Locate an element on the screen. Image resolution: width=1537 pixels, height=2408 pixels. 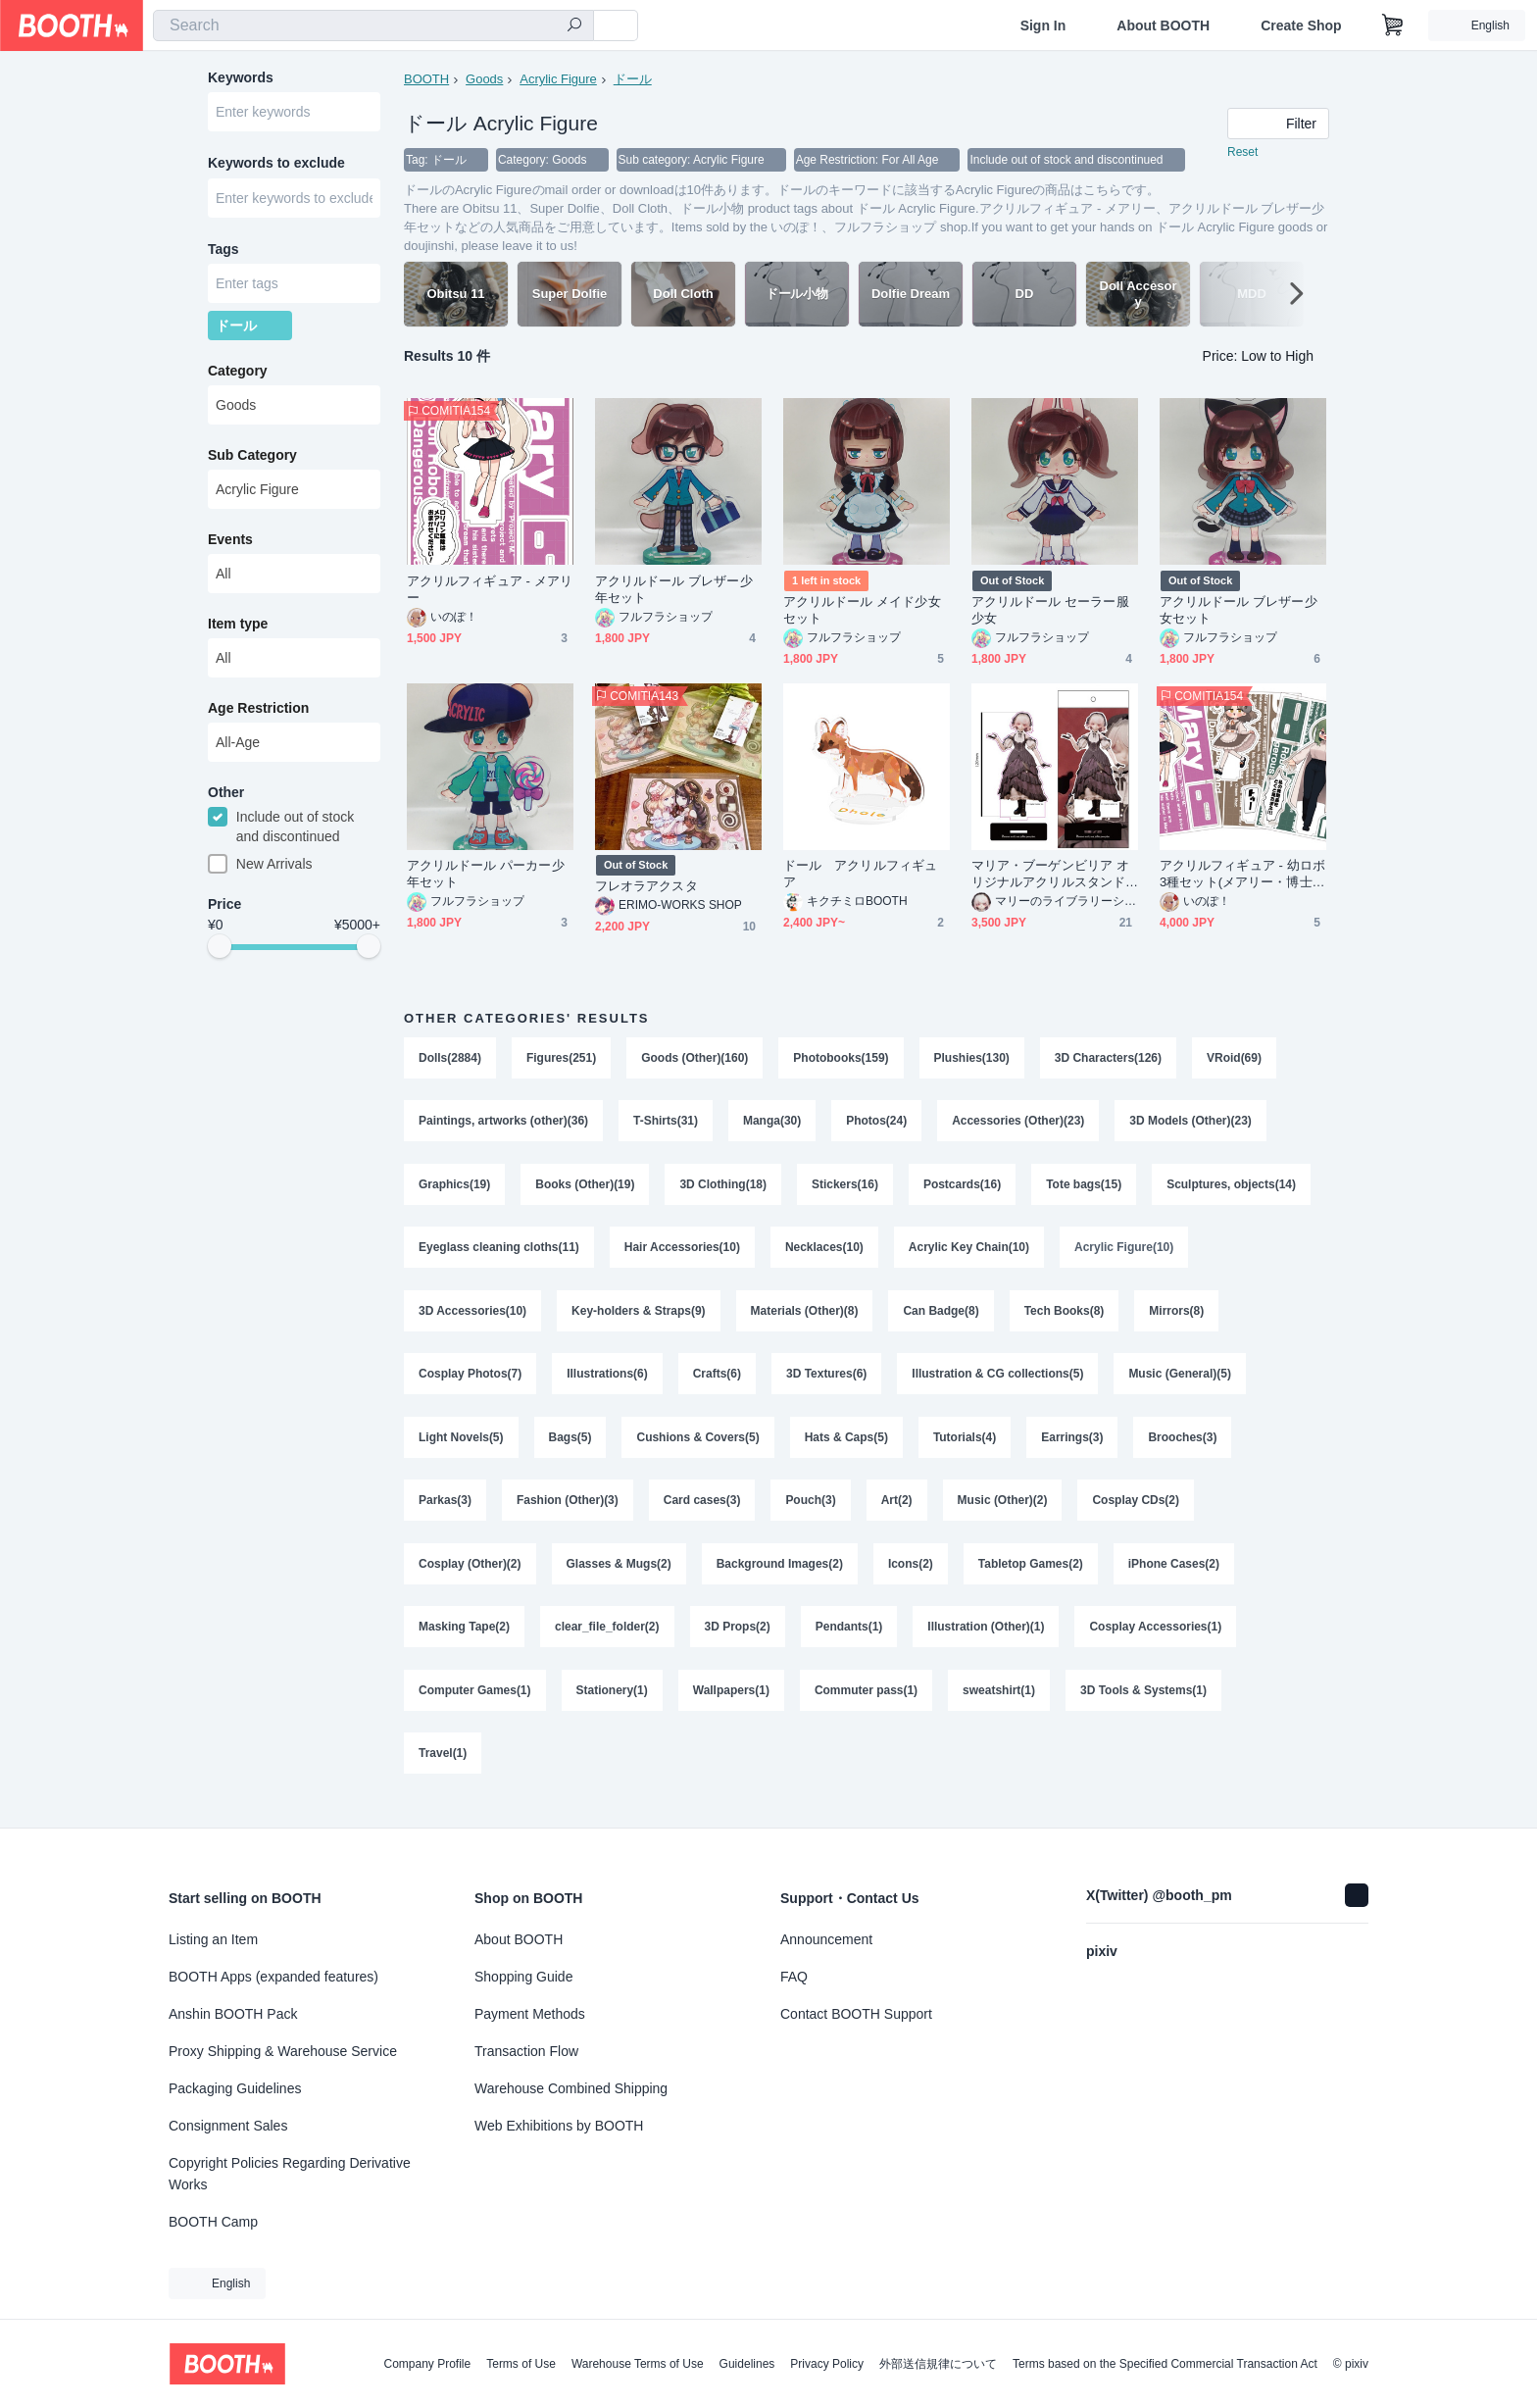
3D Tools & Systems(1) is located at coordinates (1144, 1706).